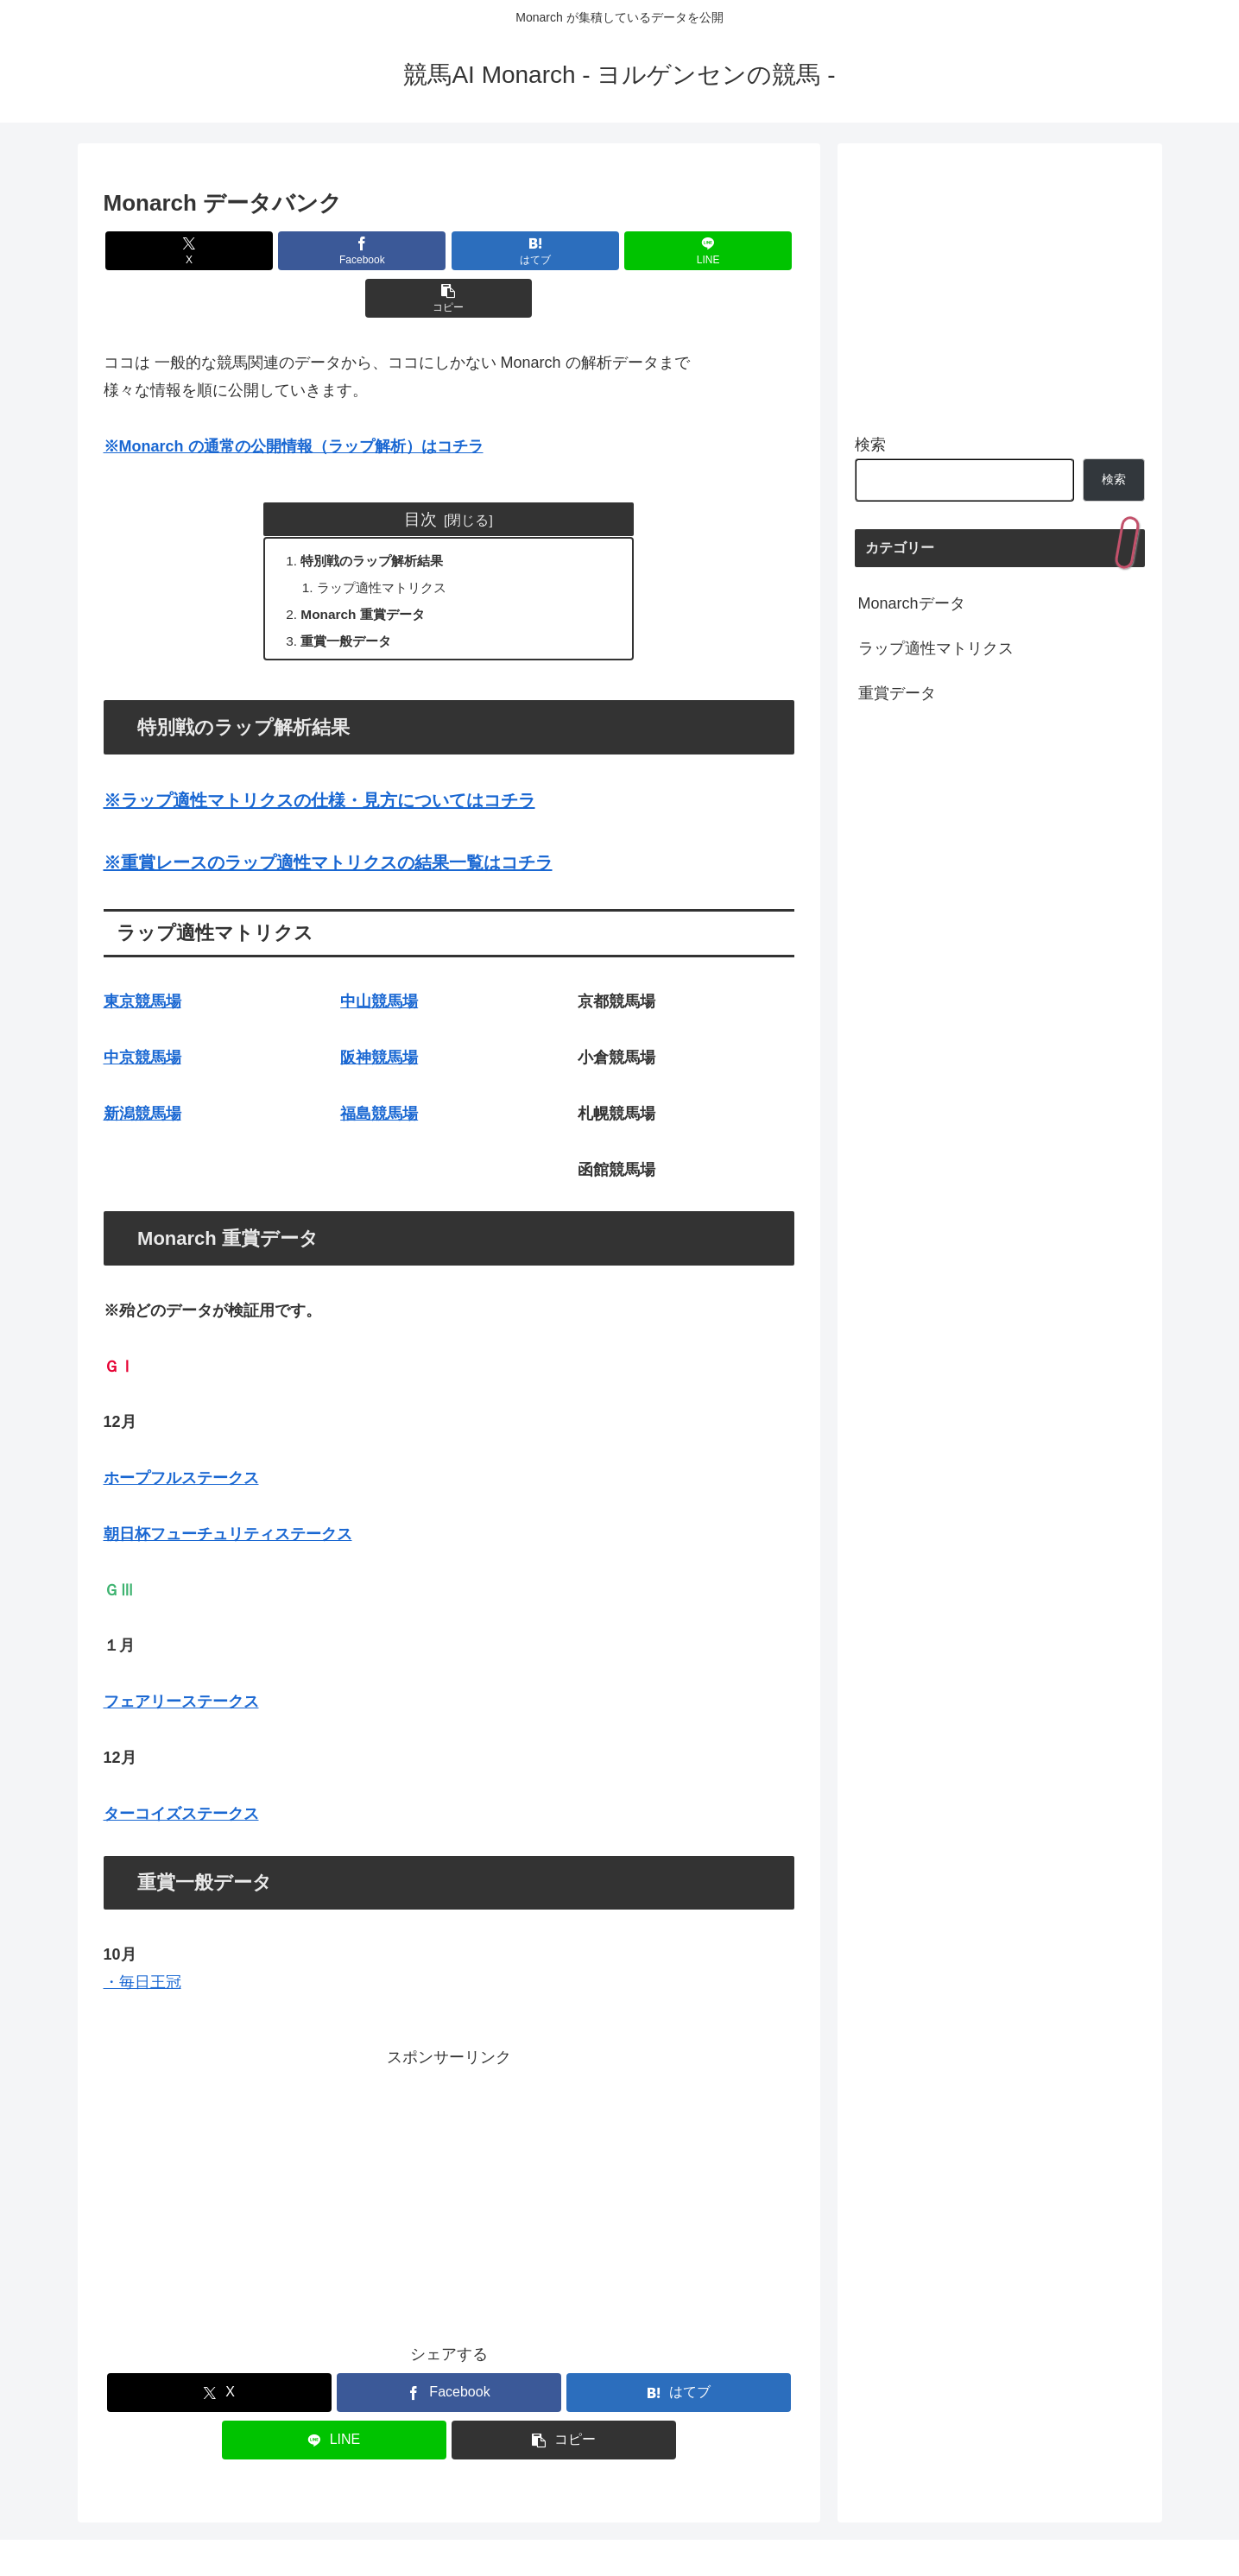  I want to click on [Facebookでシェア], so click(332, 250).